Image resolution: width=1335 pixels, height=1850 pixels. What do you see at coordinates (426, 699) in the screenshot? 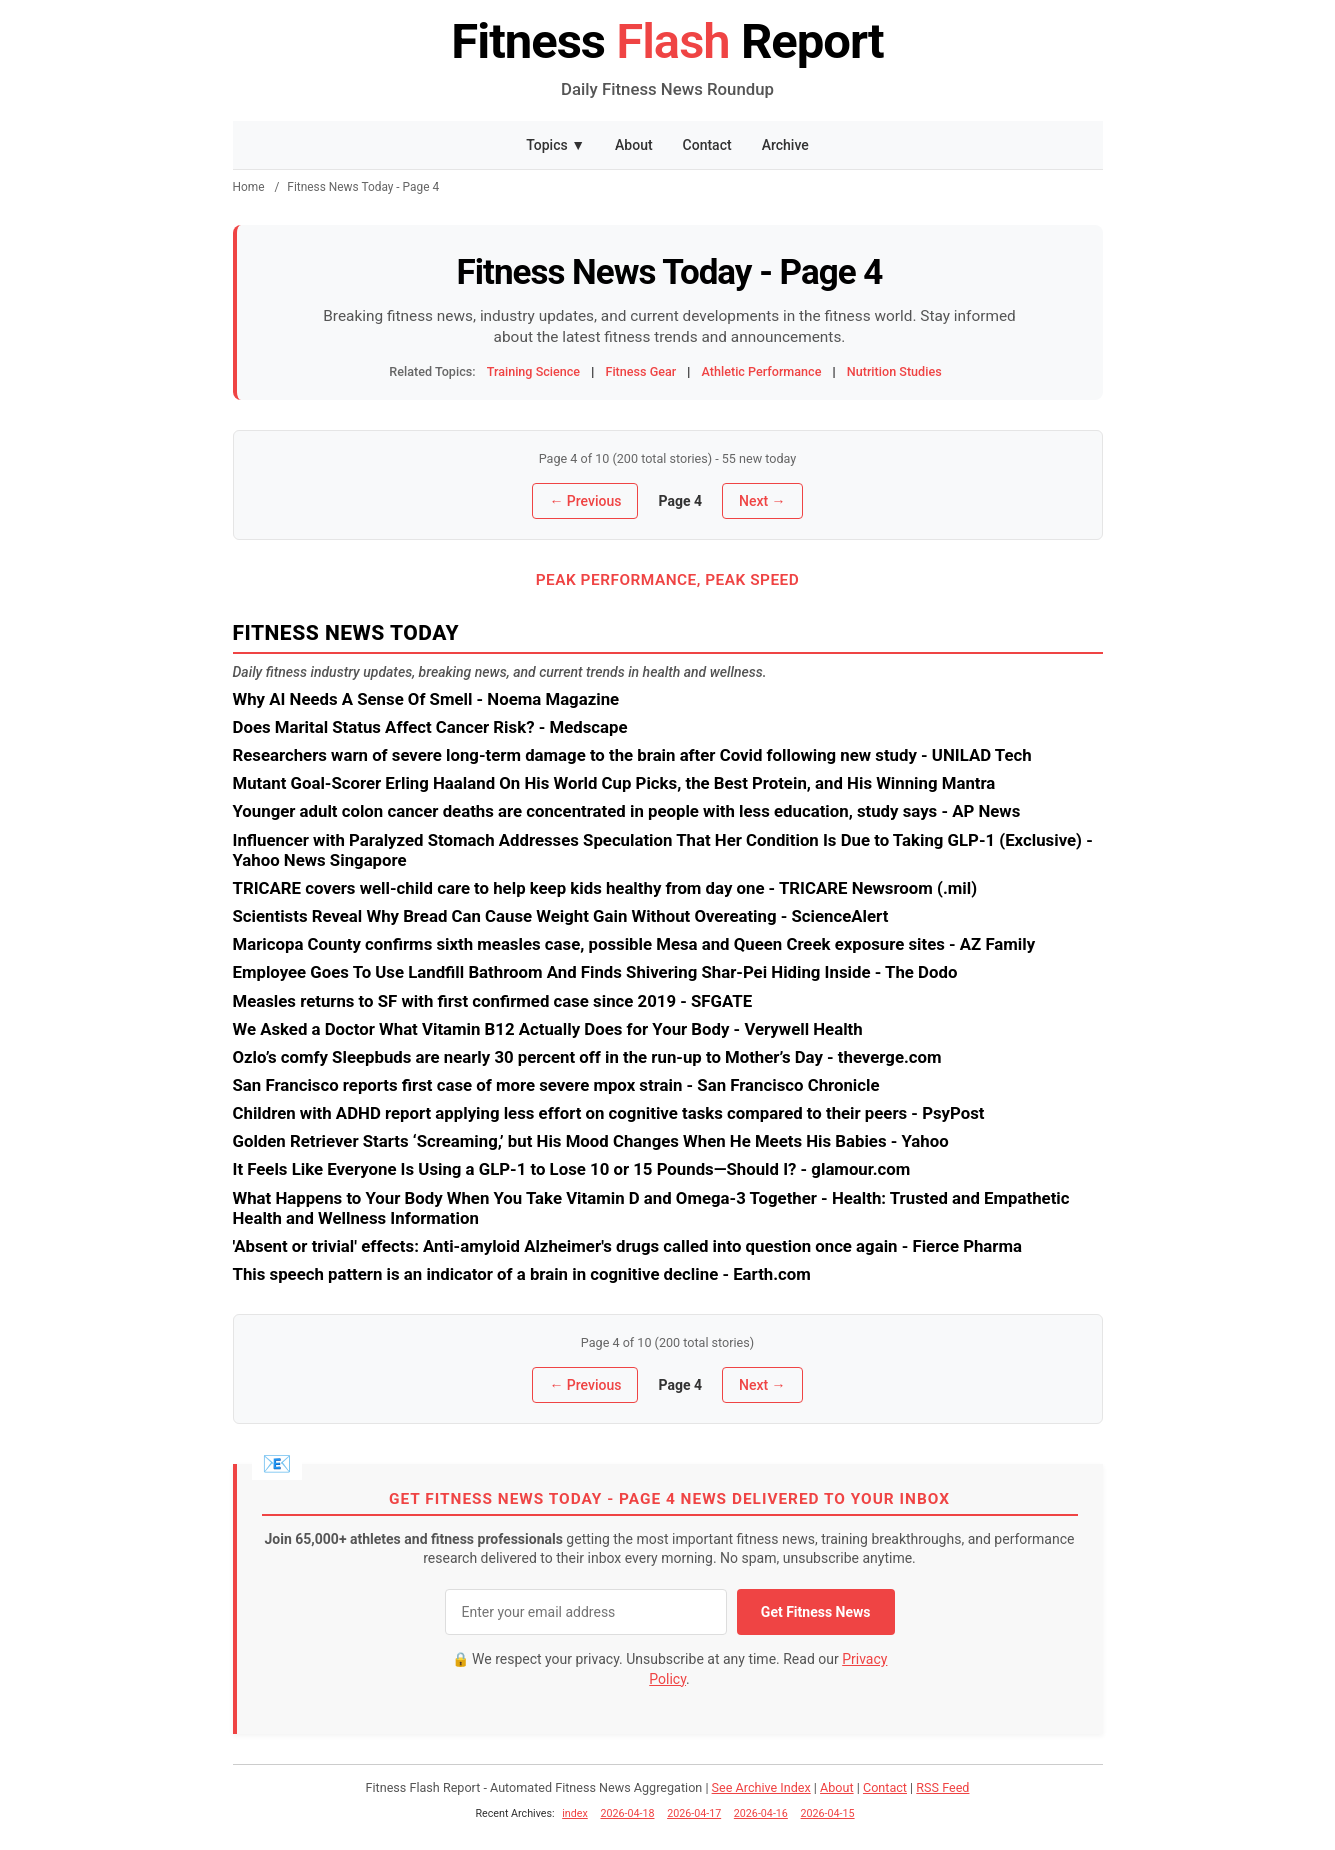
I see `Why AI Needs A Sense Of Smell - Noema Magazine` at bounding box center [426, 699].